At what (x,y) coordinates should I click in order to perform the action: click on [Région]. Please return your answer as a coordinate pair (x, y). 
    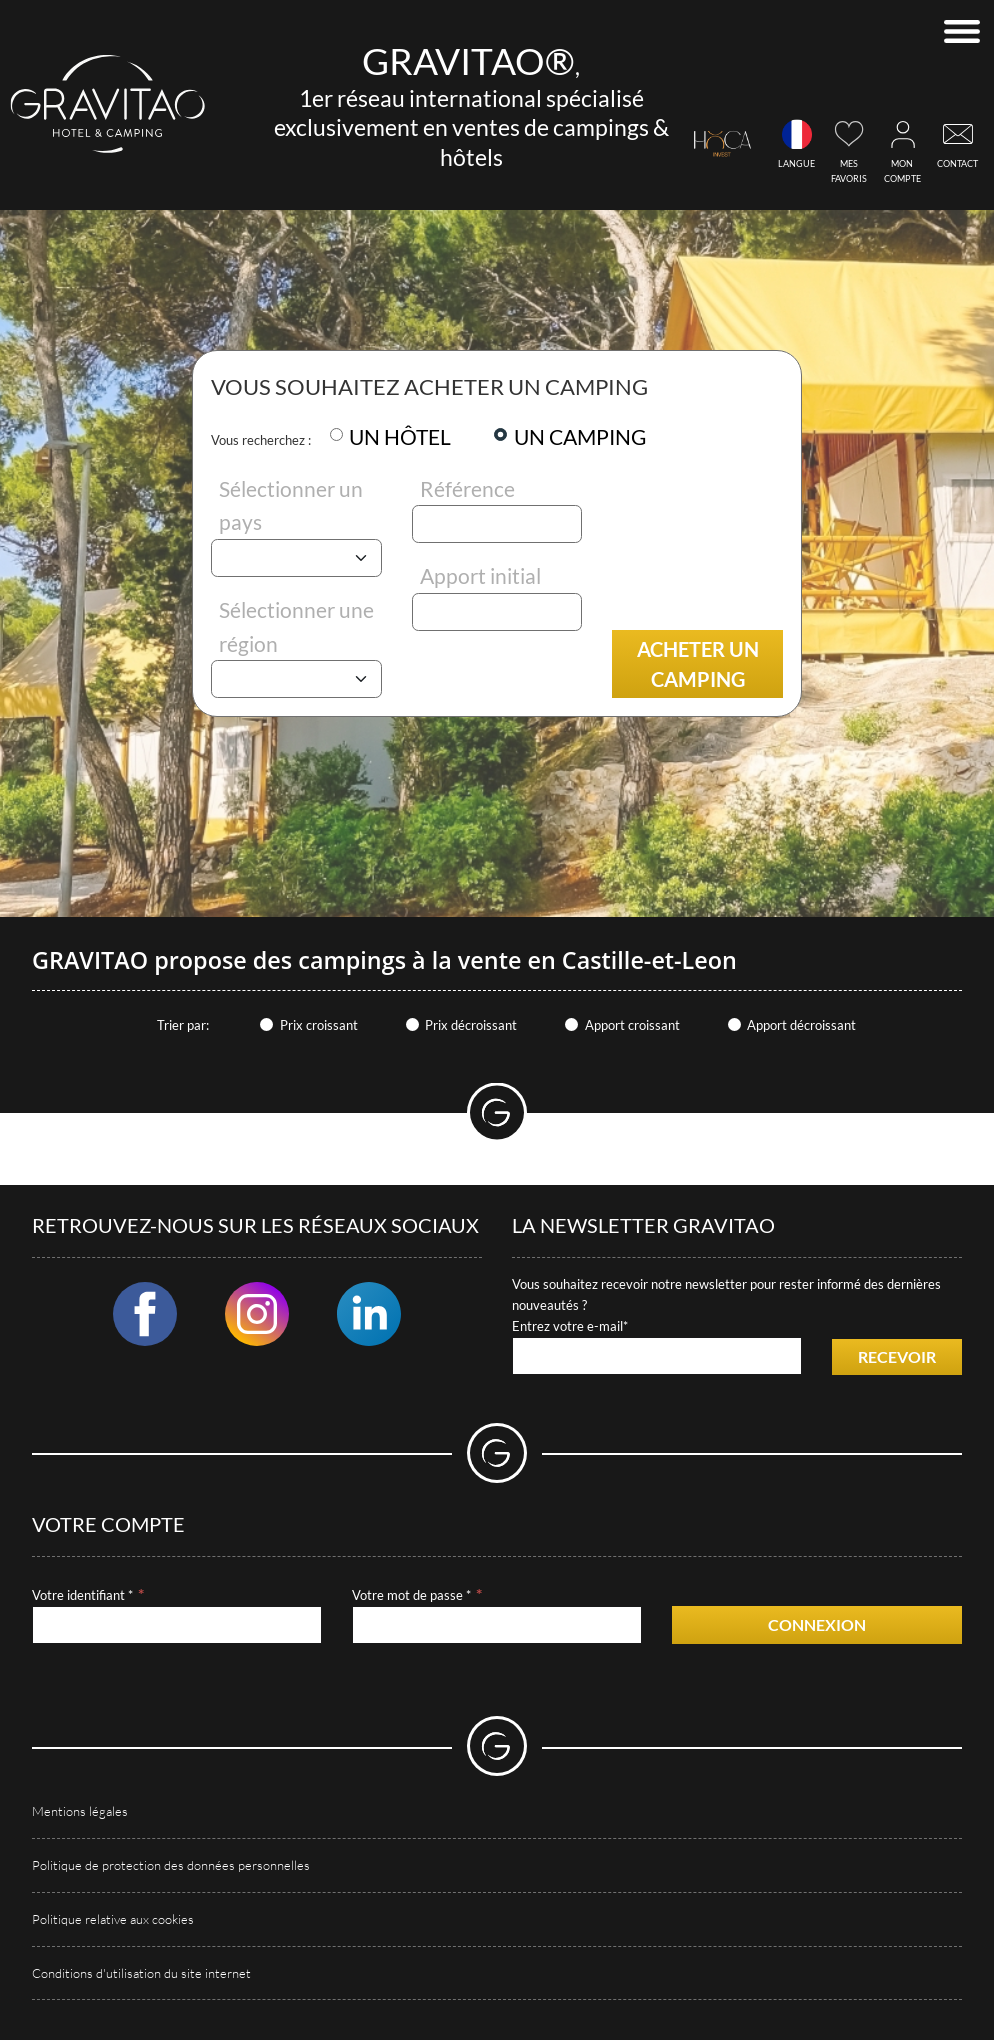
    Looking at the image, I should click on (296, 679).